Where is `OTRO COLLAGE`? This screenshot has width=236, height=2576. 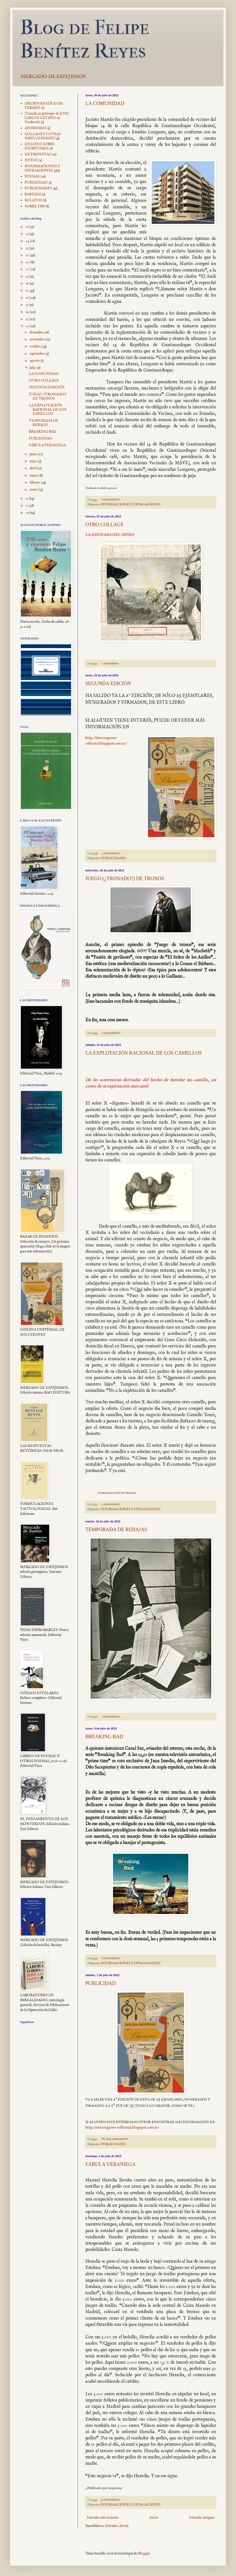 OTRO COLLAGE is located at coordinates (104, 524).